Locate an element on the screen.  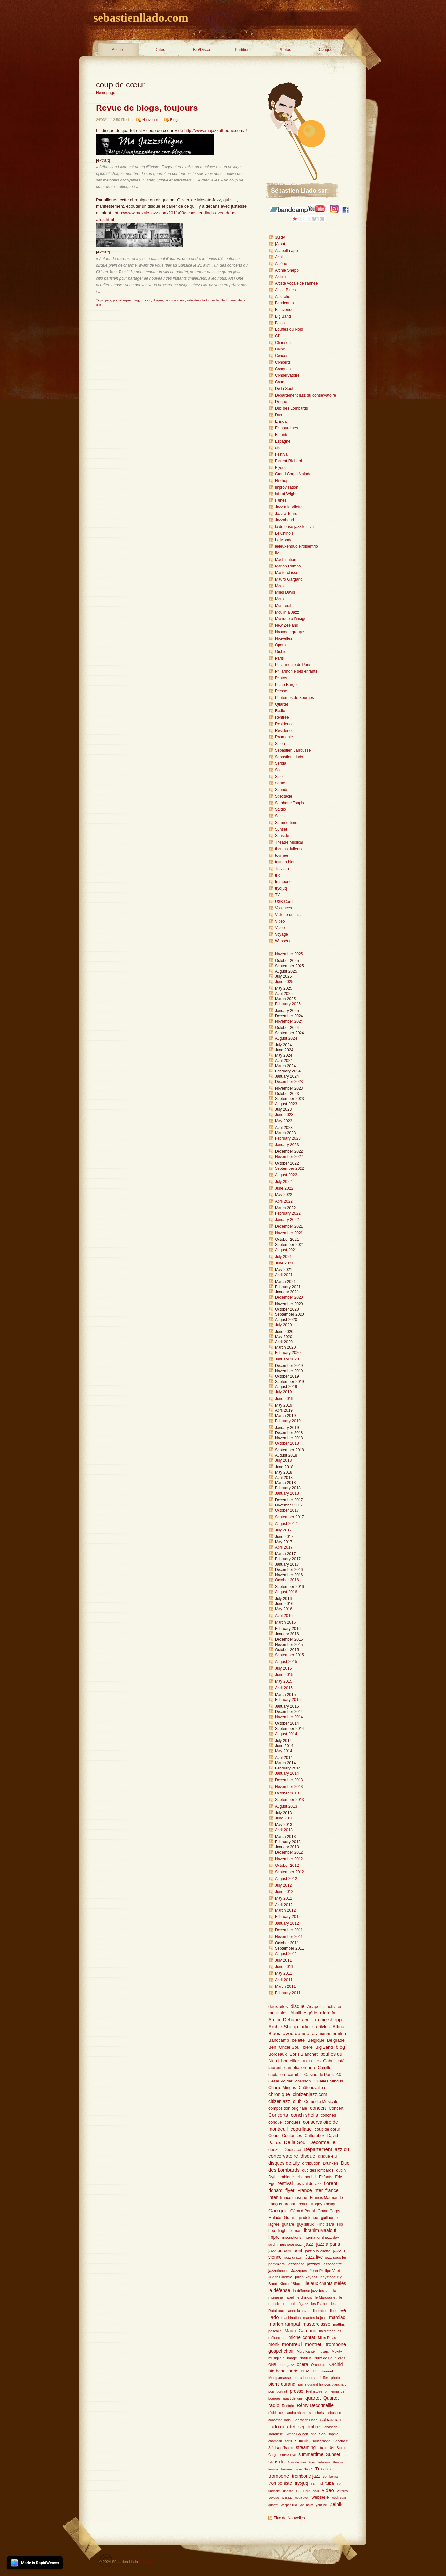
July 2018 is located at coordinates (283, 1460).